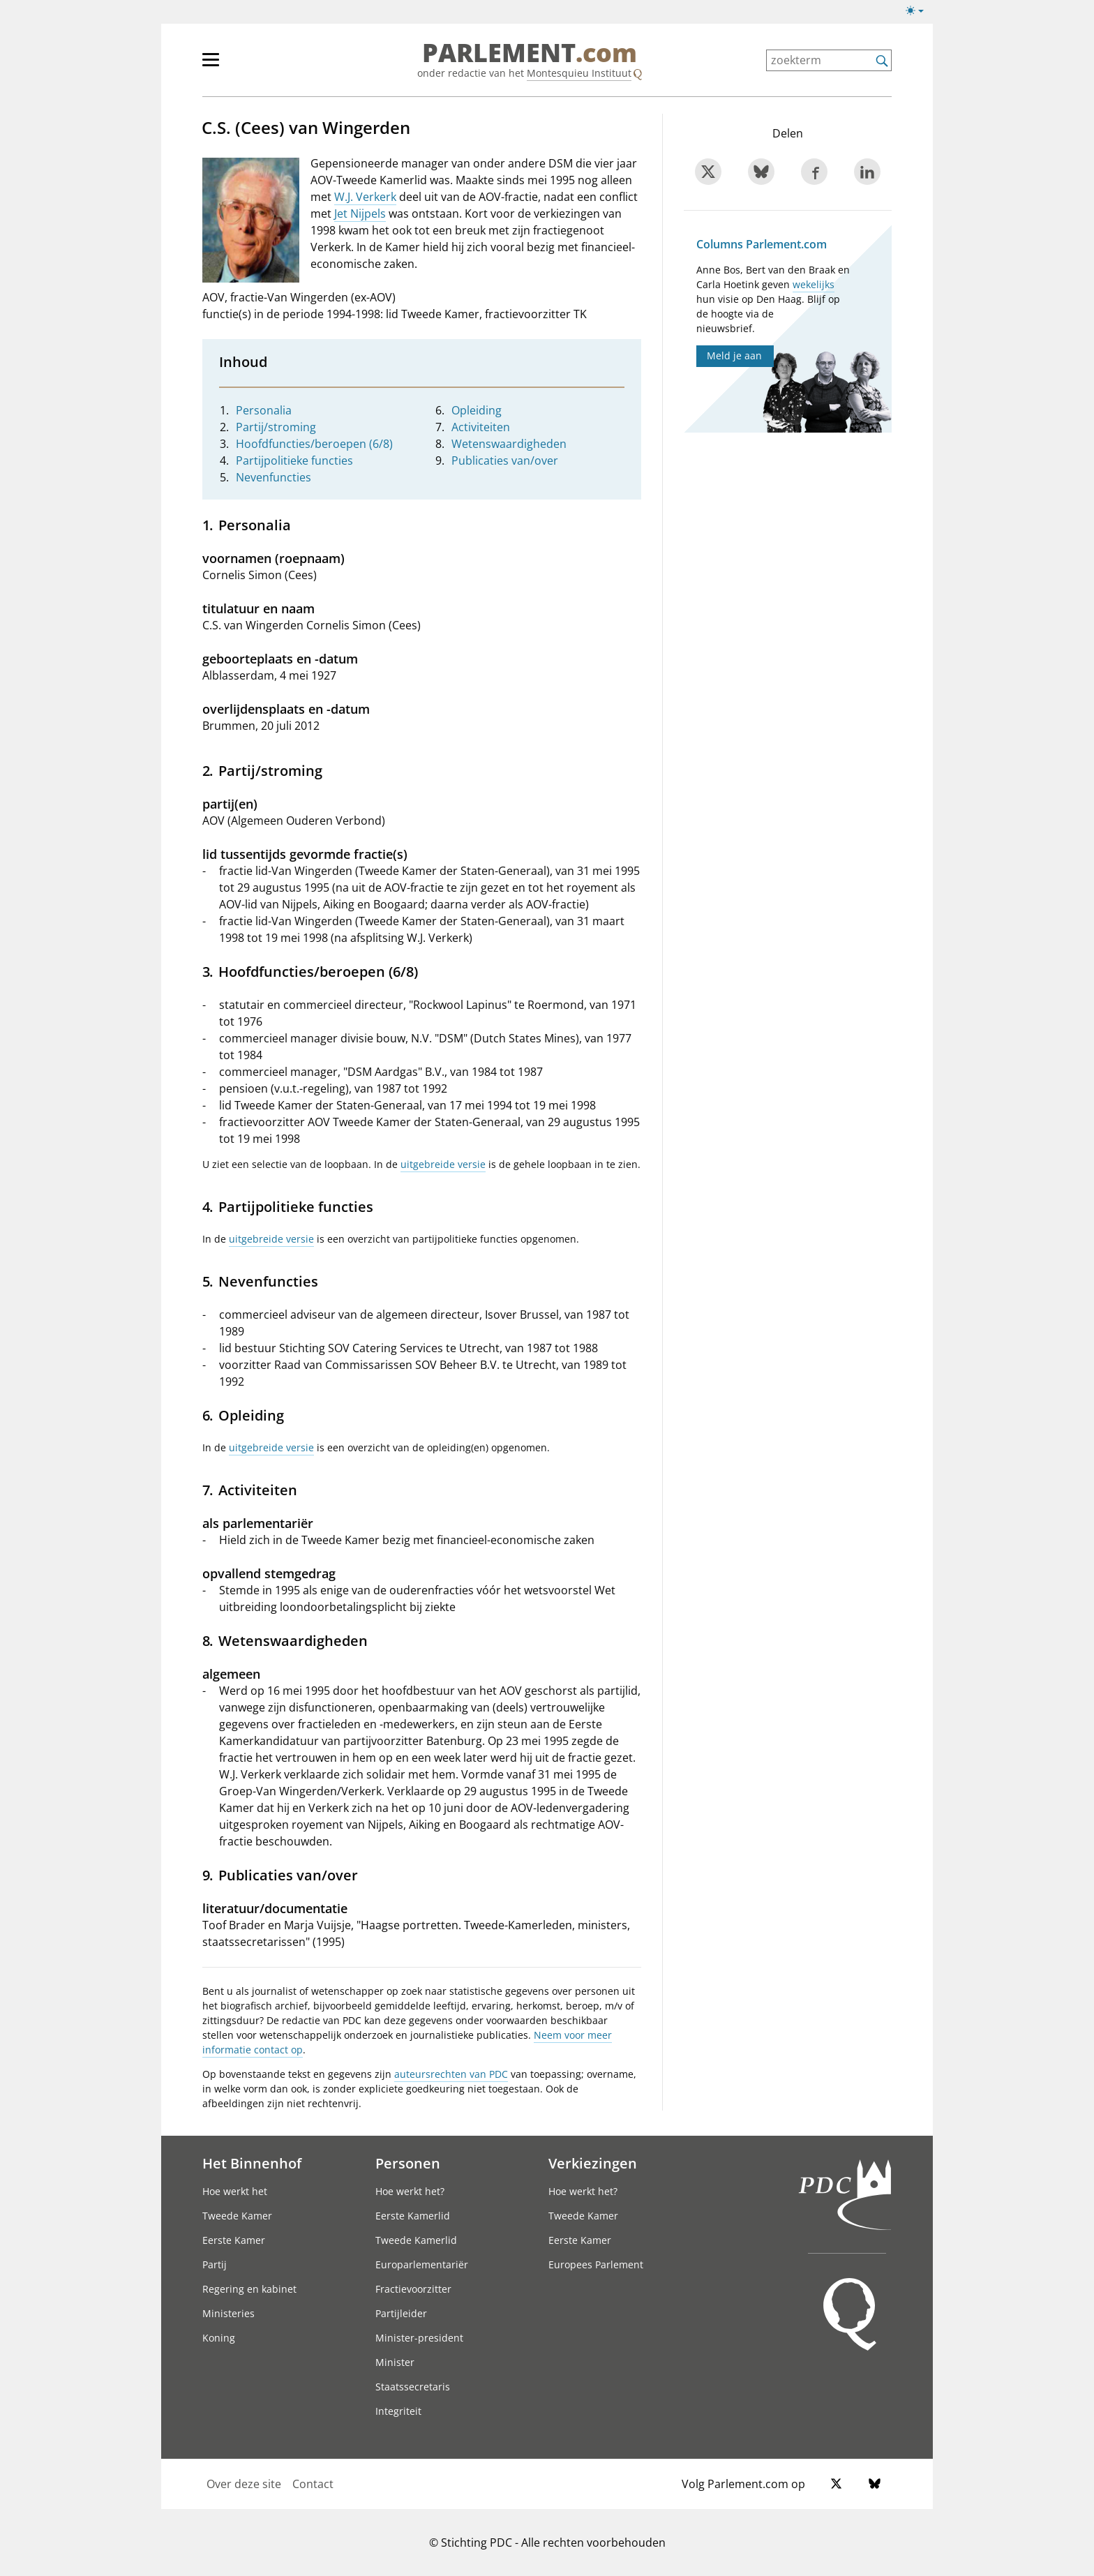 The image size is (1094, 2576). Describe the element at coordinates (276, 427) in the screenshot. I see `Partij/stroming` at that location.